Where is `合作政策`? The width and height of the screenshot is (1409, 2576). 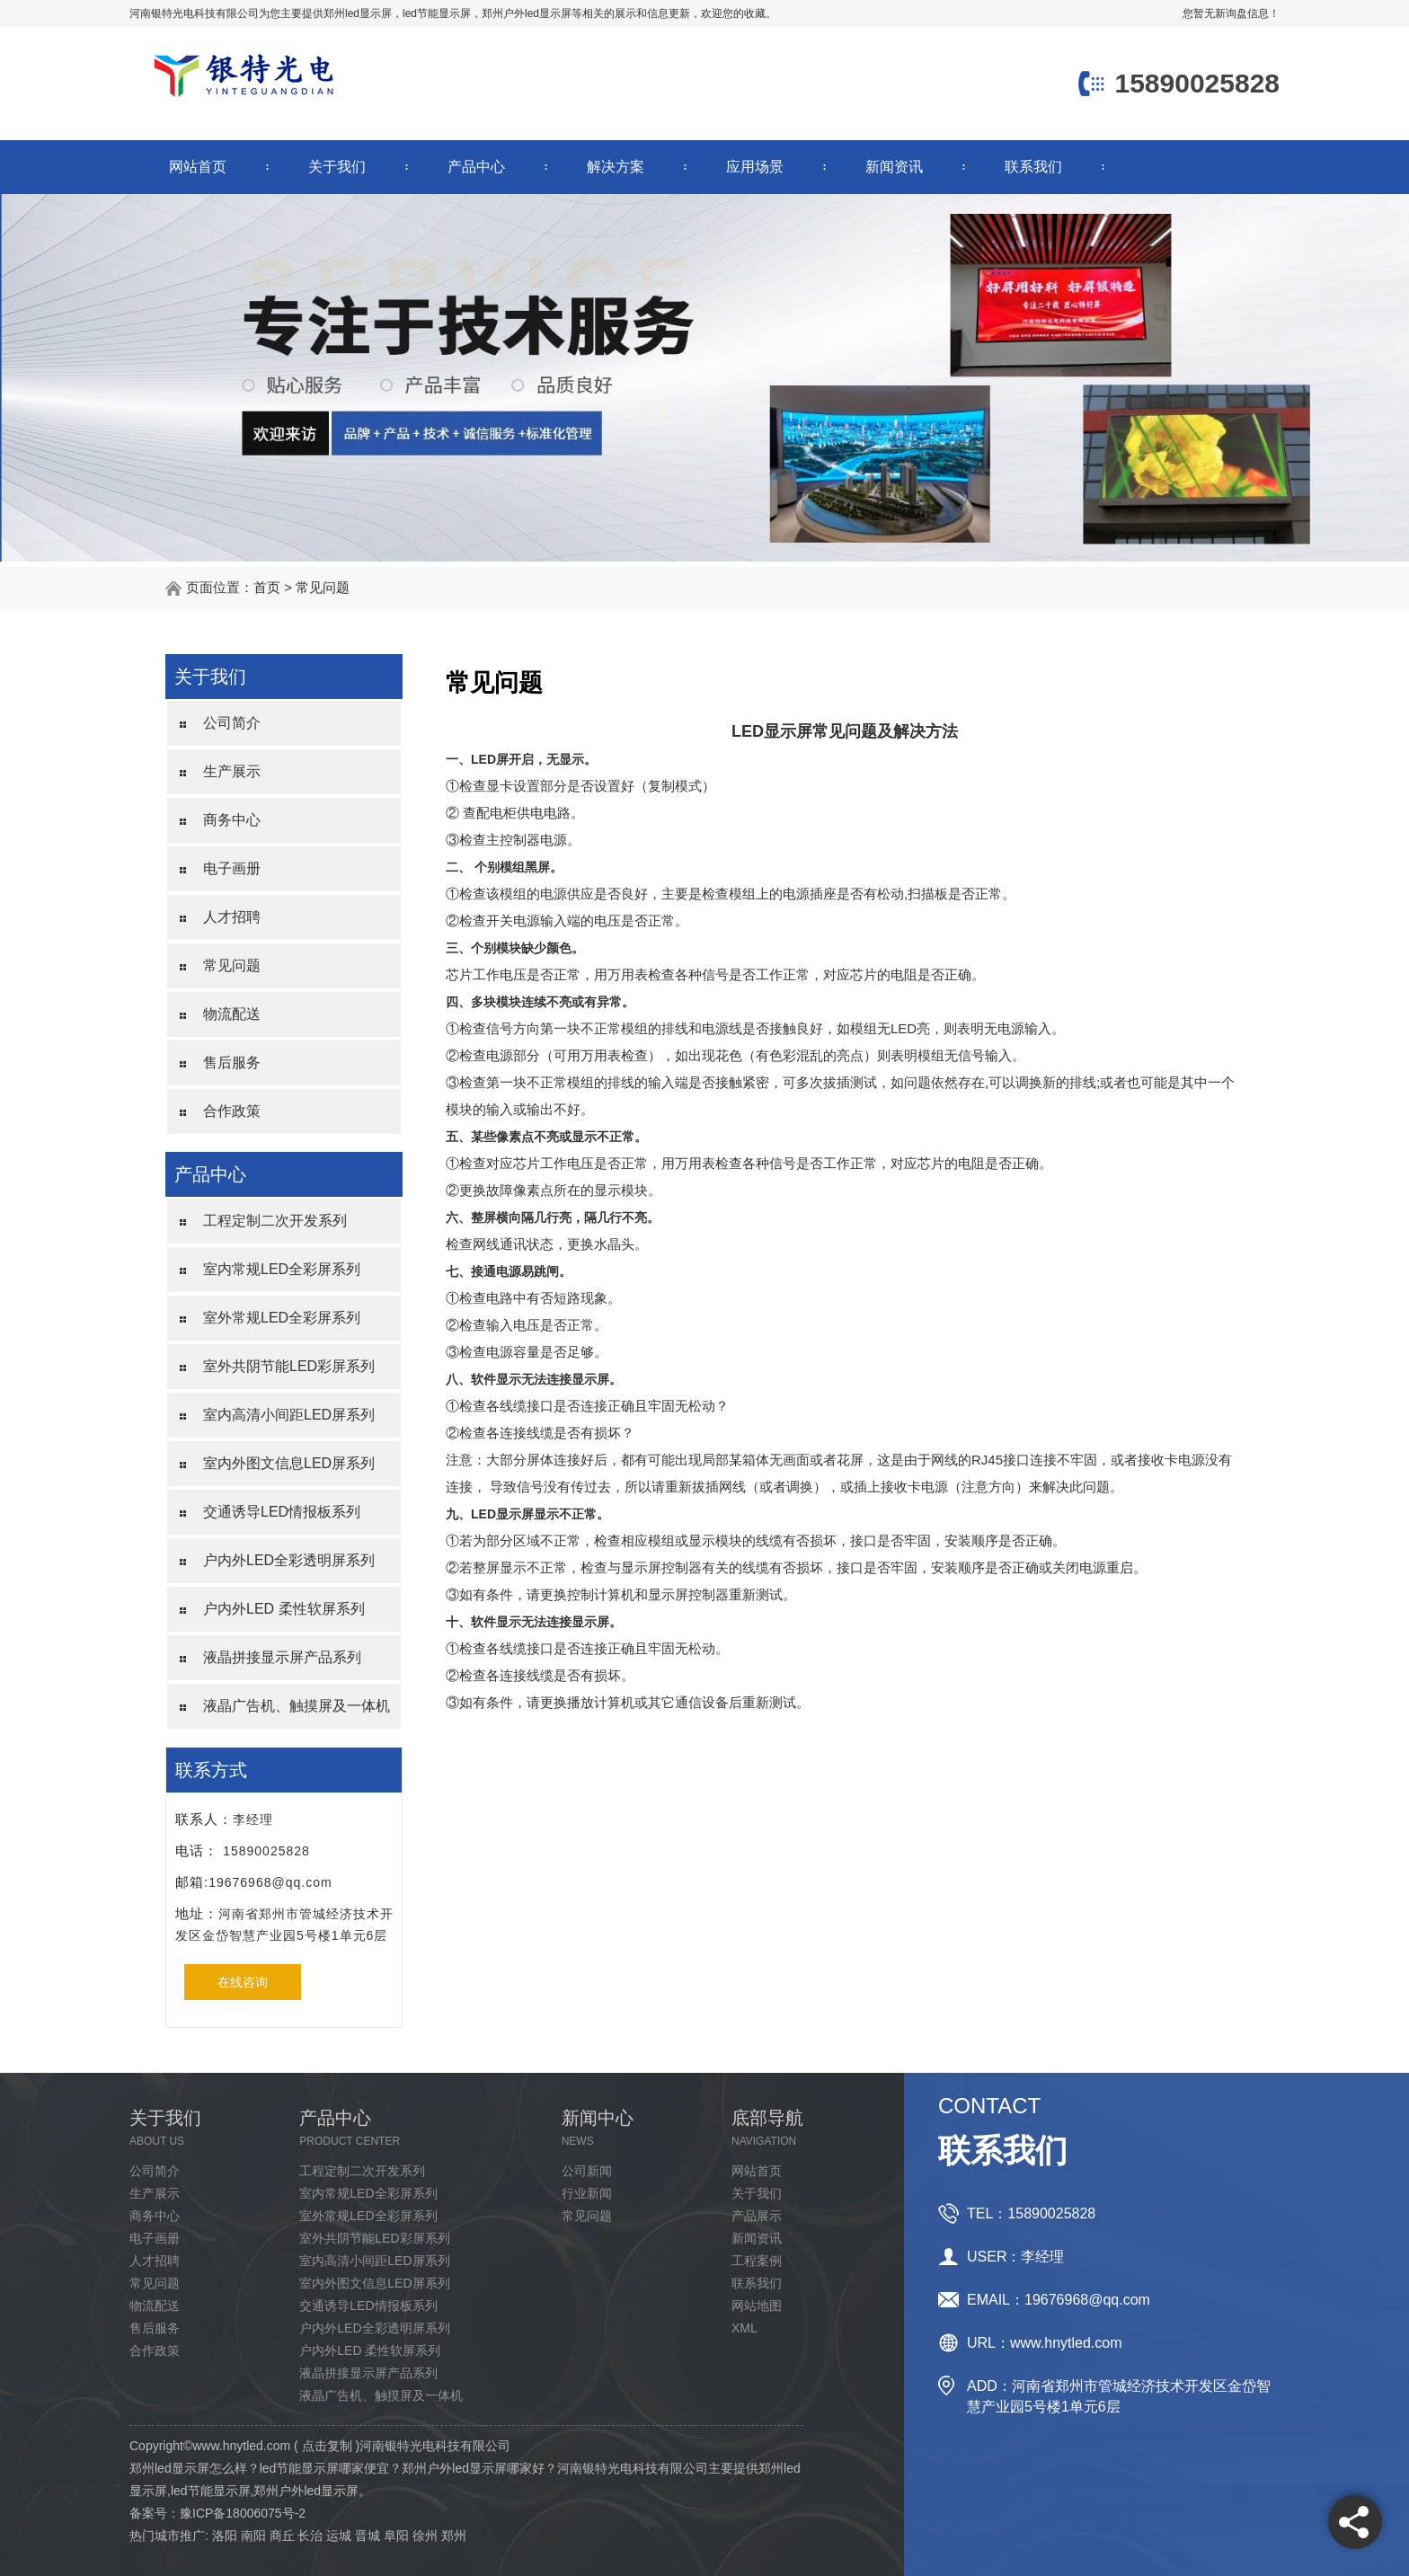
合作政策 is located at coordinates (232, 1111).